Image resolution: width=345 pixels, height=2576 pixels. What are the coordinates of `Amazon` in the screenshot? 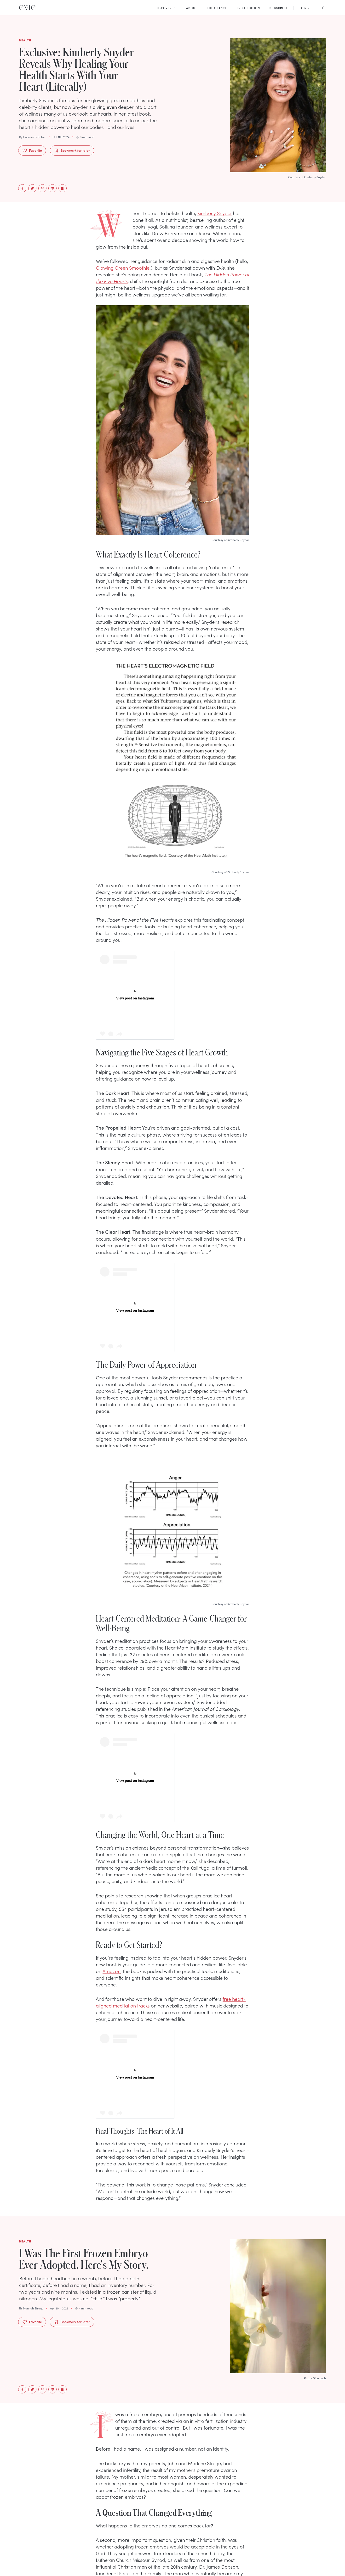 It's located at (112, 1971).